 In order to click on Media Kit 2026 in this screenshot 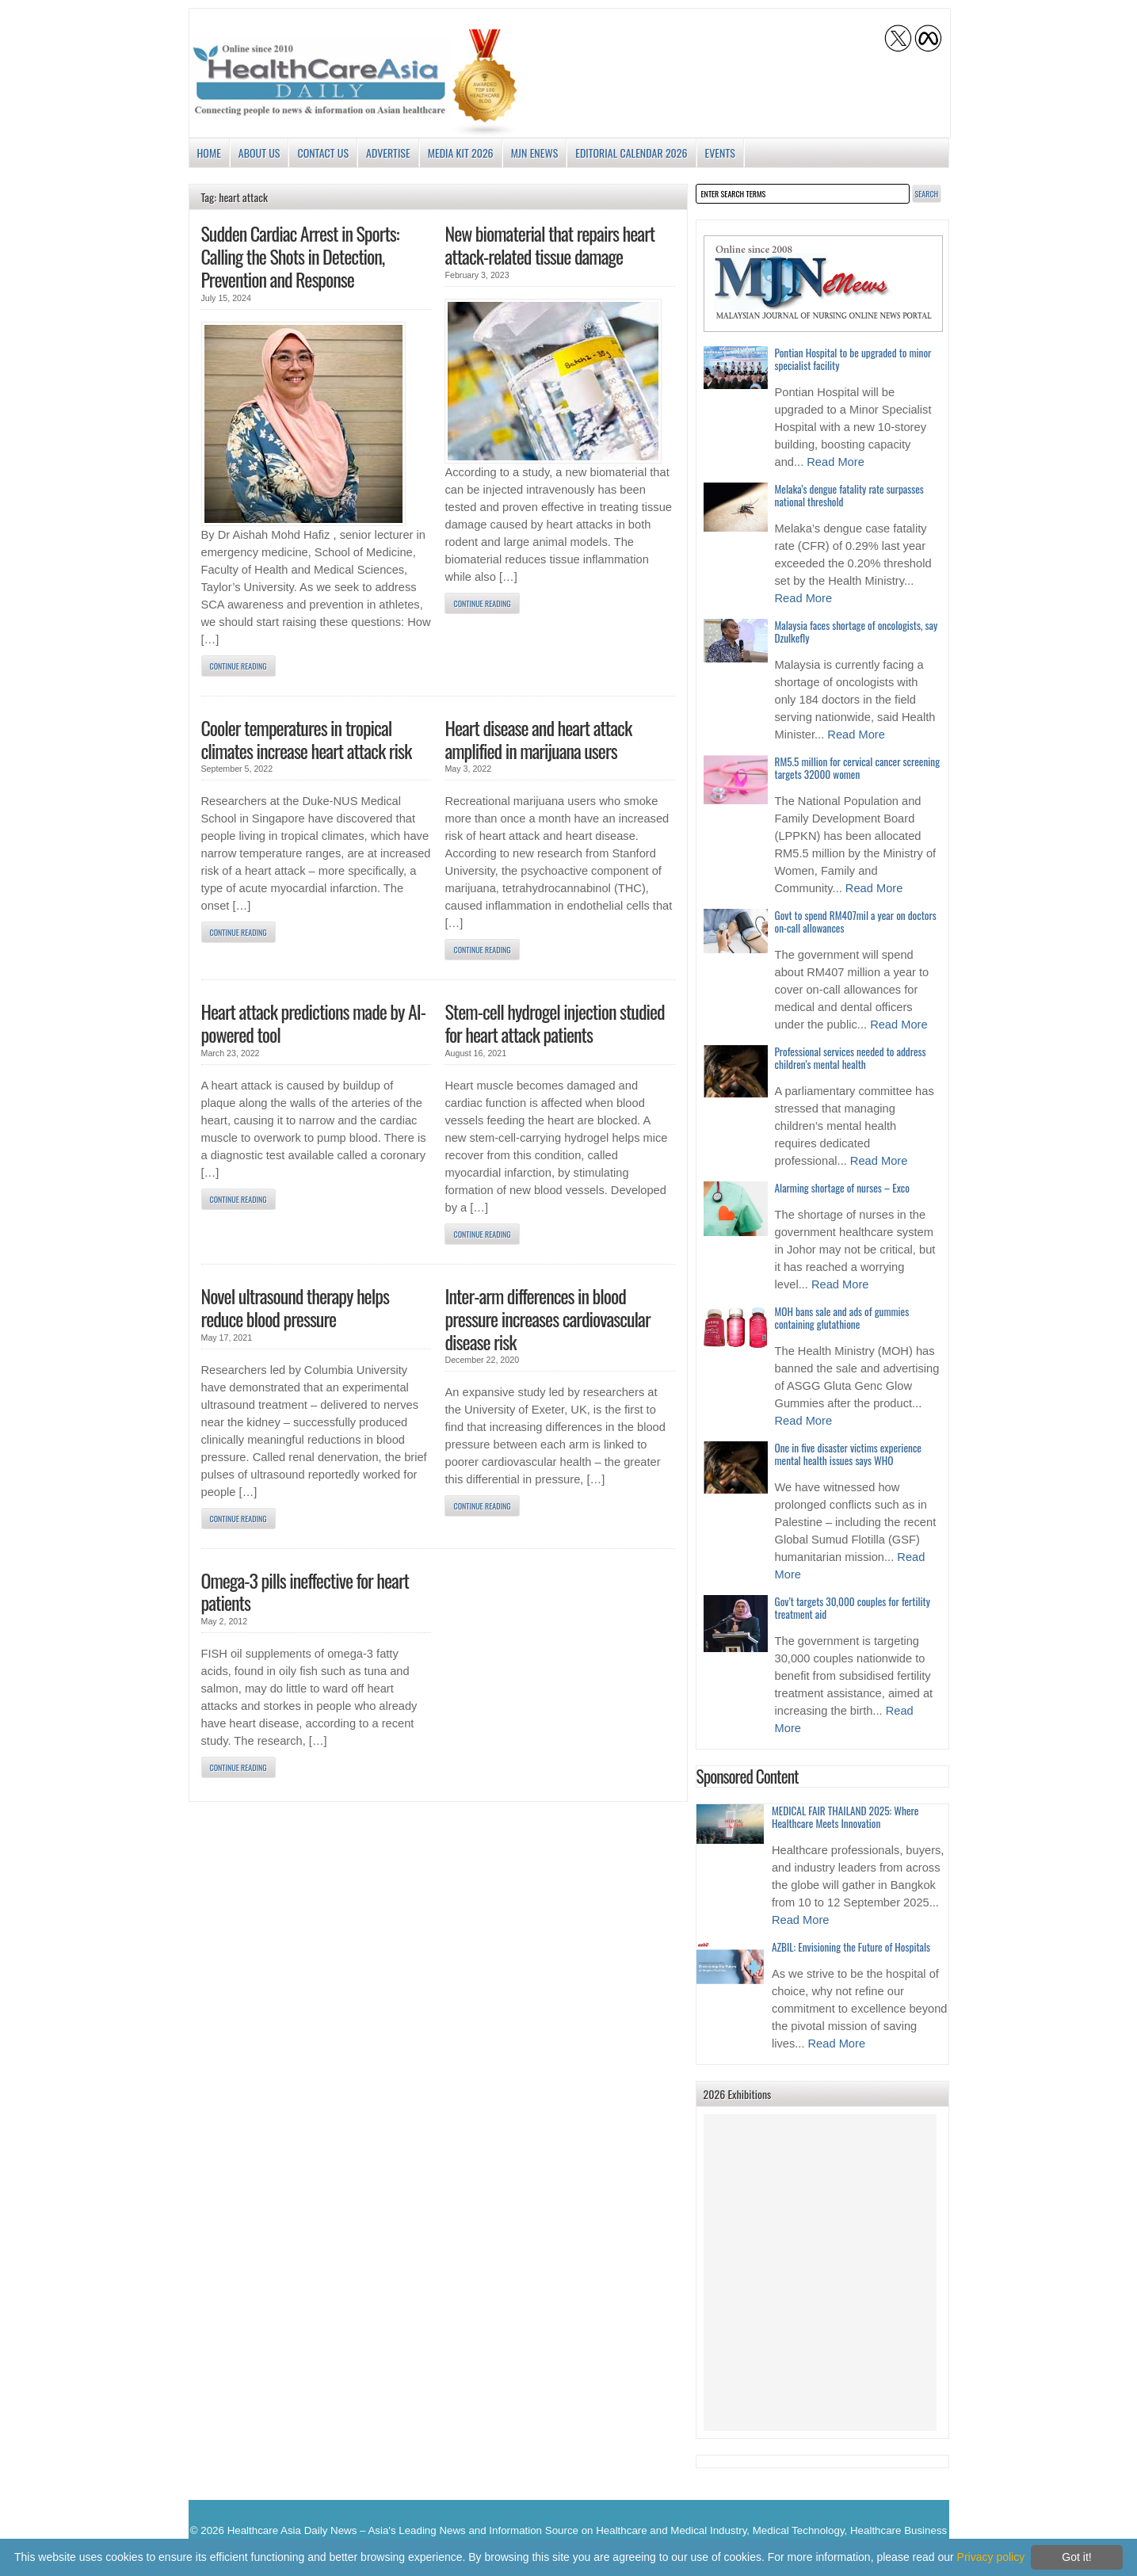, I will do `click(461, 152)`.